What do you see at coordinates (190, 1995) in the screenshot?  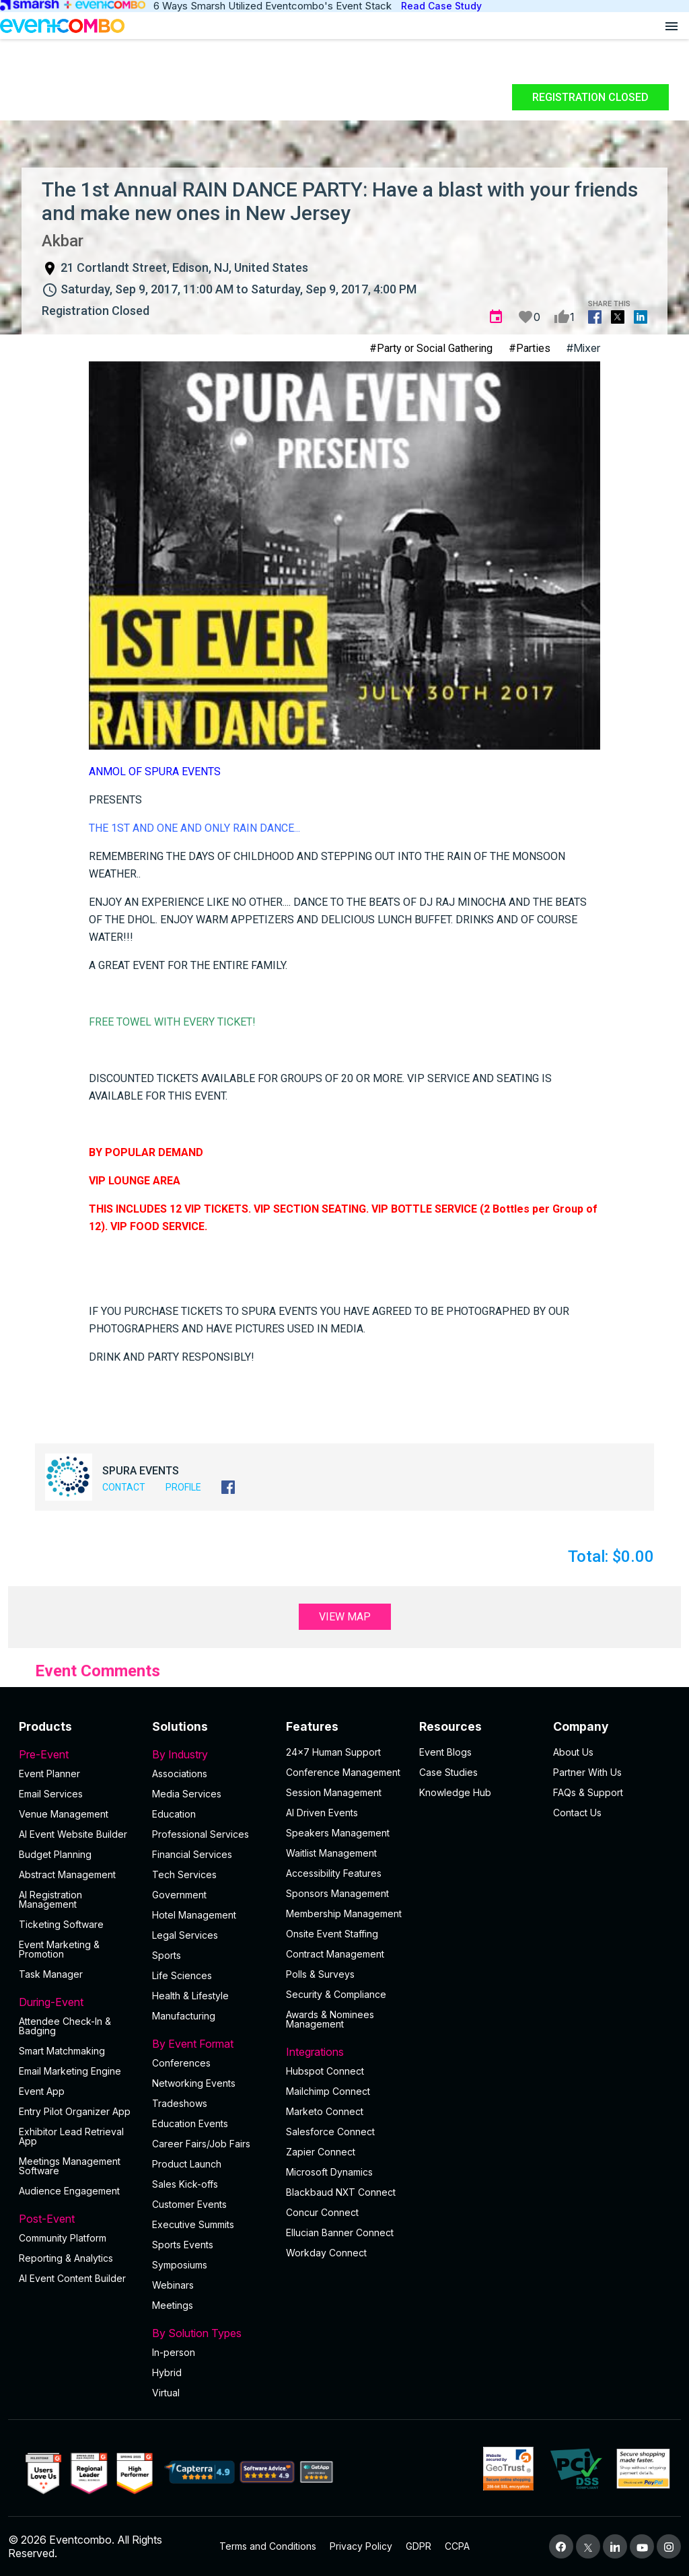 I see `Health & Lifestyle` at bounding box center [190, 1995].